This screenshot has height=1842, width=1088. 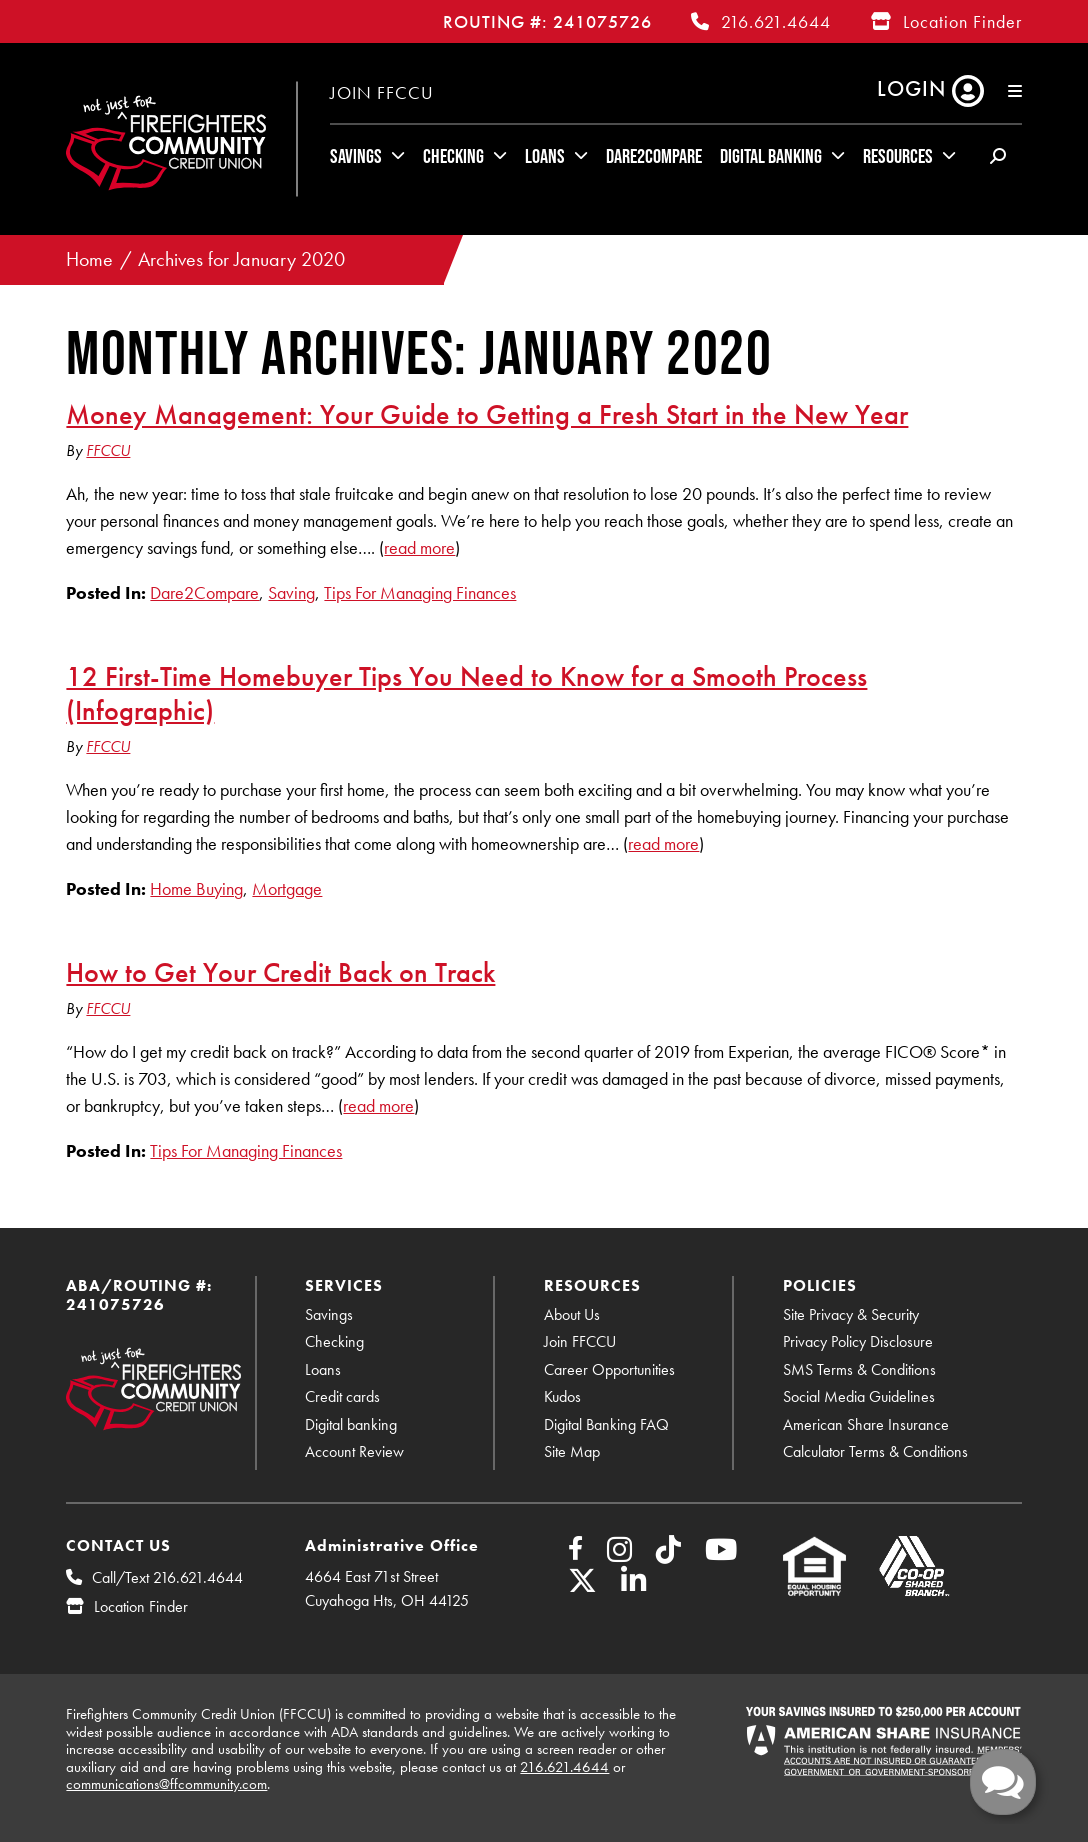 What do you see at coordinates (453, 156) in the screenshot?
I see `Checking` at bounding box center [453, 156].